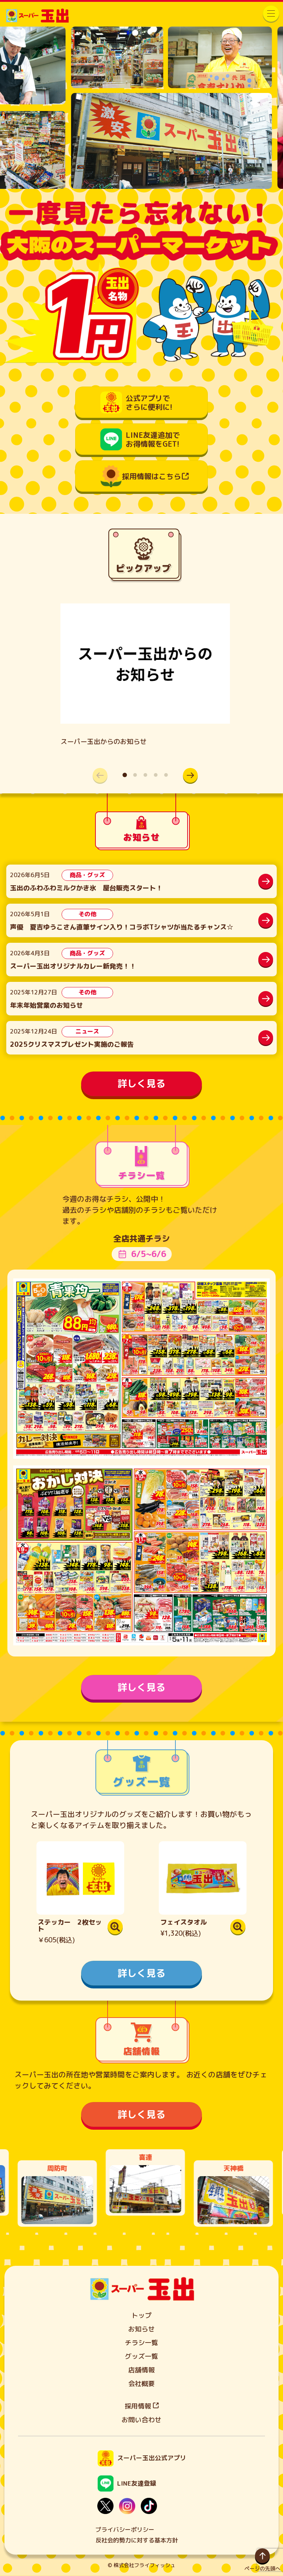 This screenshot has height=2576, width=283. Describe the element at coordinates (141, 2329) in the screenshot. I see `お知らせ` at that location.